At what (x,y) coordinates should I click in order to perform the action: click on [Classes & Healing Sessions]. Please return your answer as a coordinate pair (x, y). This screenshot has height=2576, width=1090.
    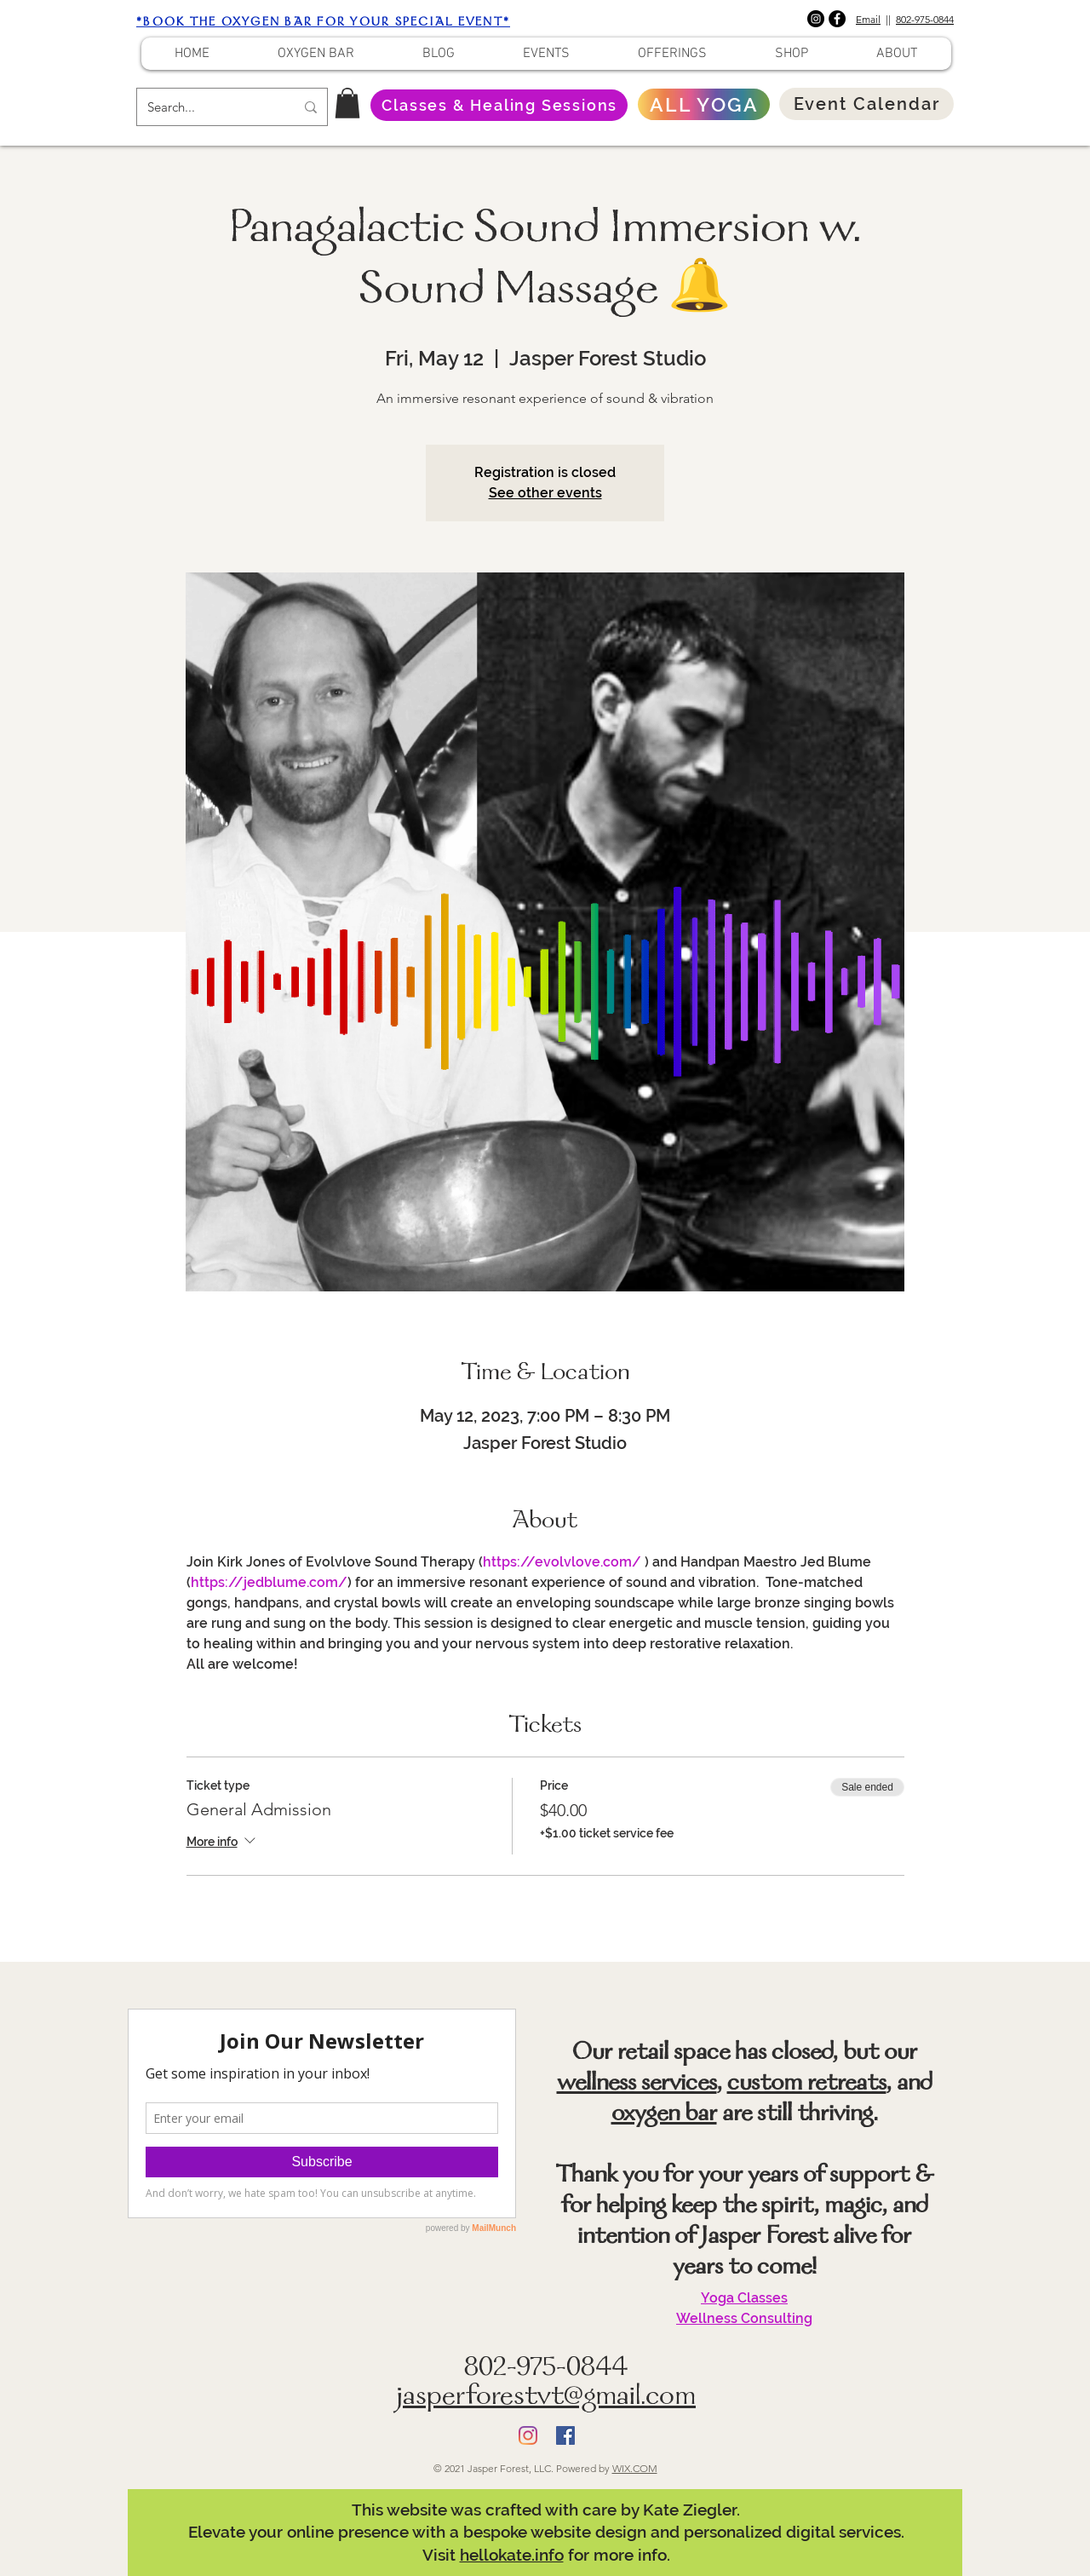
    Looking at the image, I should click on (499, 105).